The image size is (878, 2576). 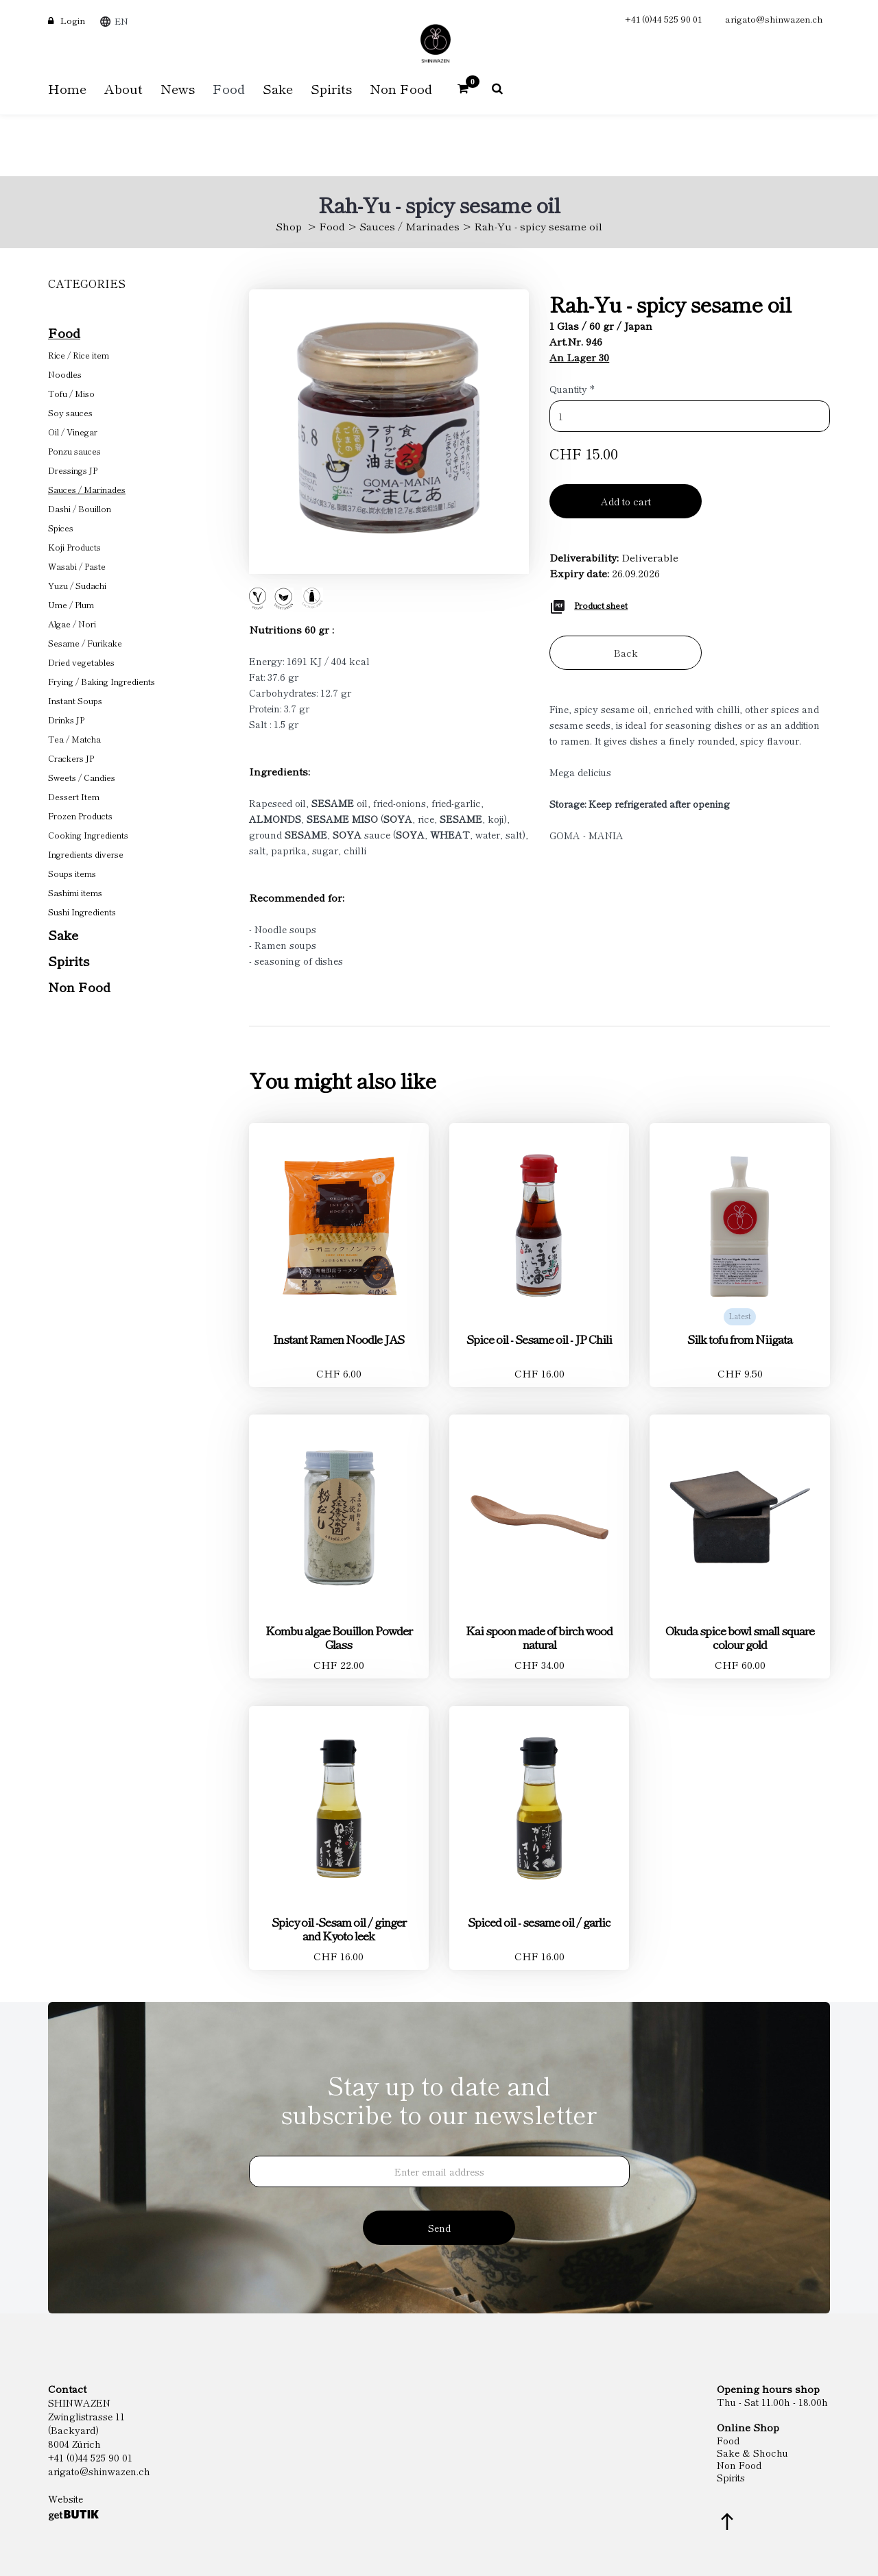 I want to click on Tofu / Miso, so click(x=71, y=393).